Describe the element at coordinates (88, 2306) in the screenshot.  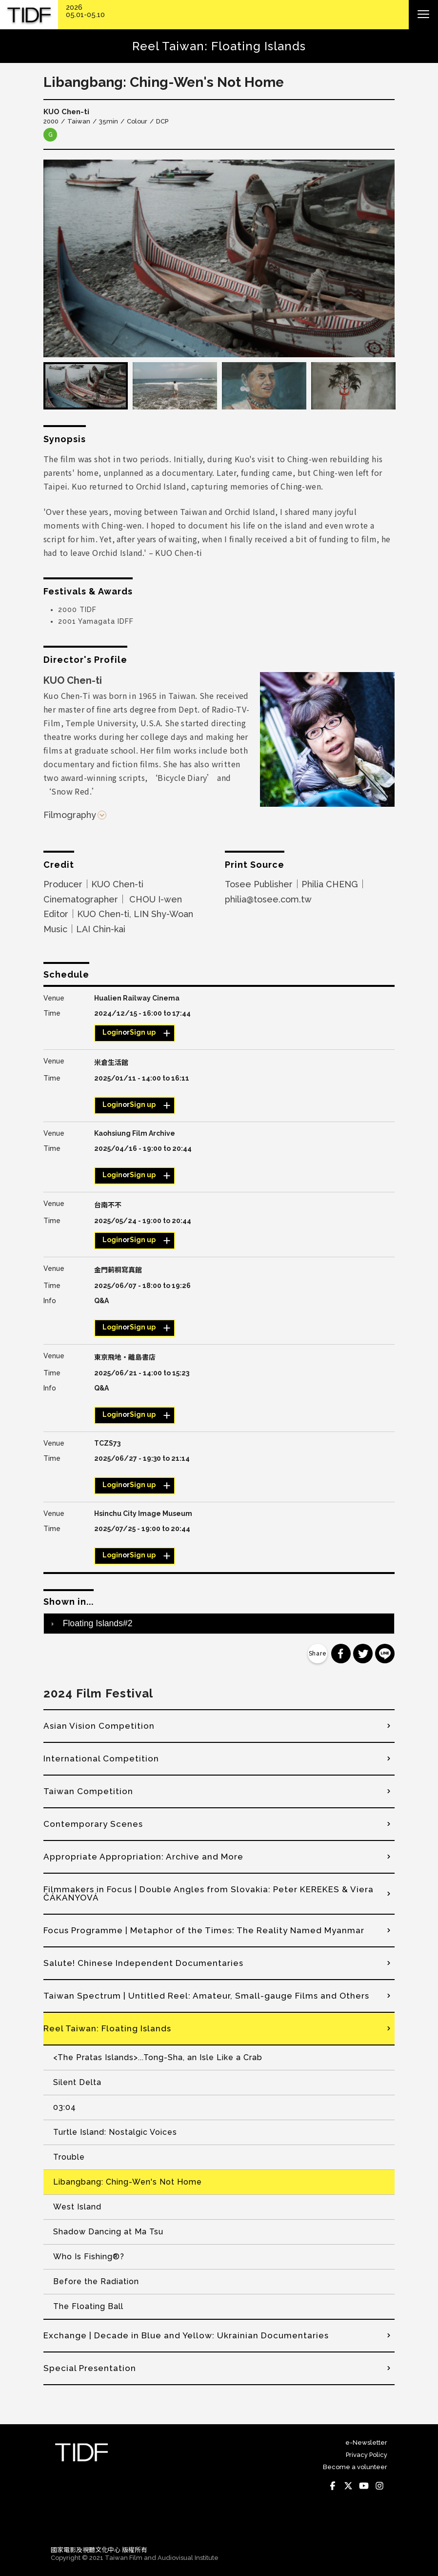
I see `The Floating Ball` at that location.